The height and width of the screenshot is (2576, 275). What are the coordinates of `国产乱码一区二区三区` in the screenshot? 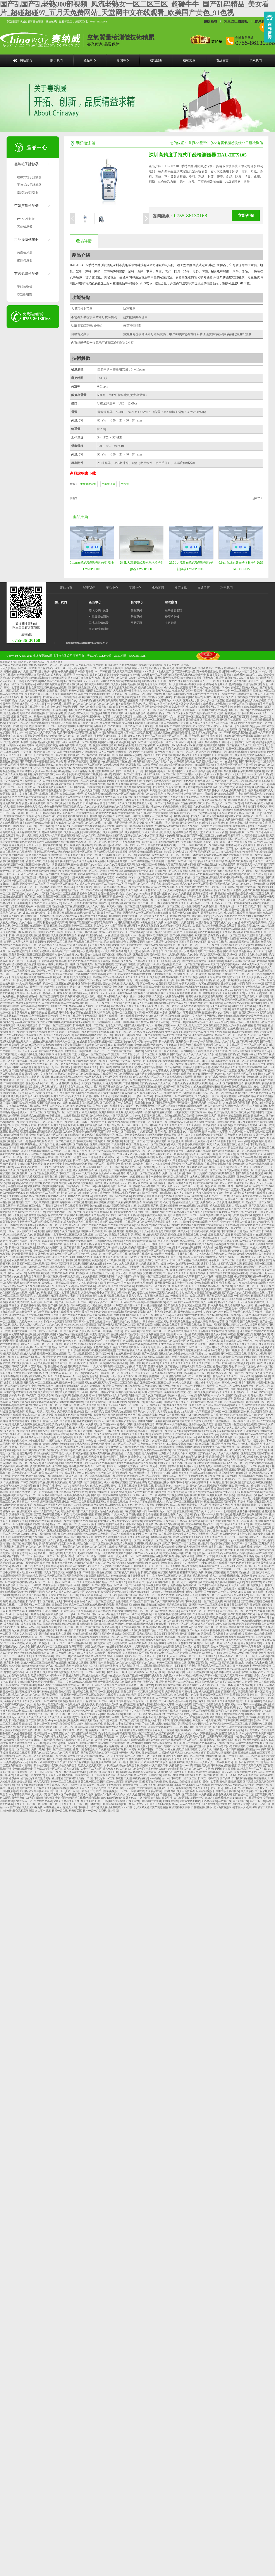 It's located at (52, 1575).